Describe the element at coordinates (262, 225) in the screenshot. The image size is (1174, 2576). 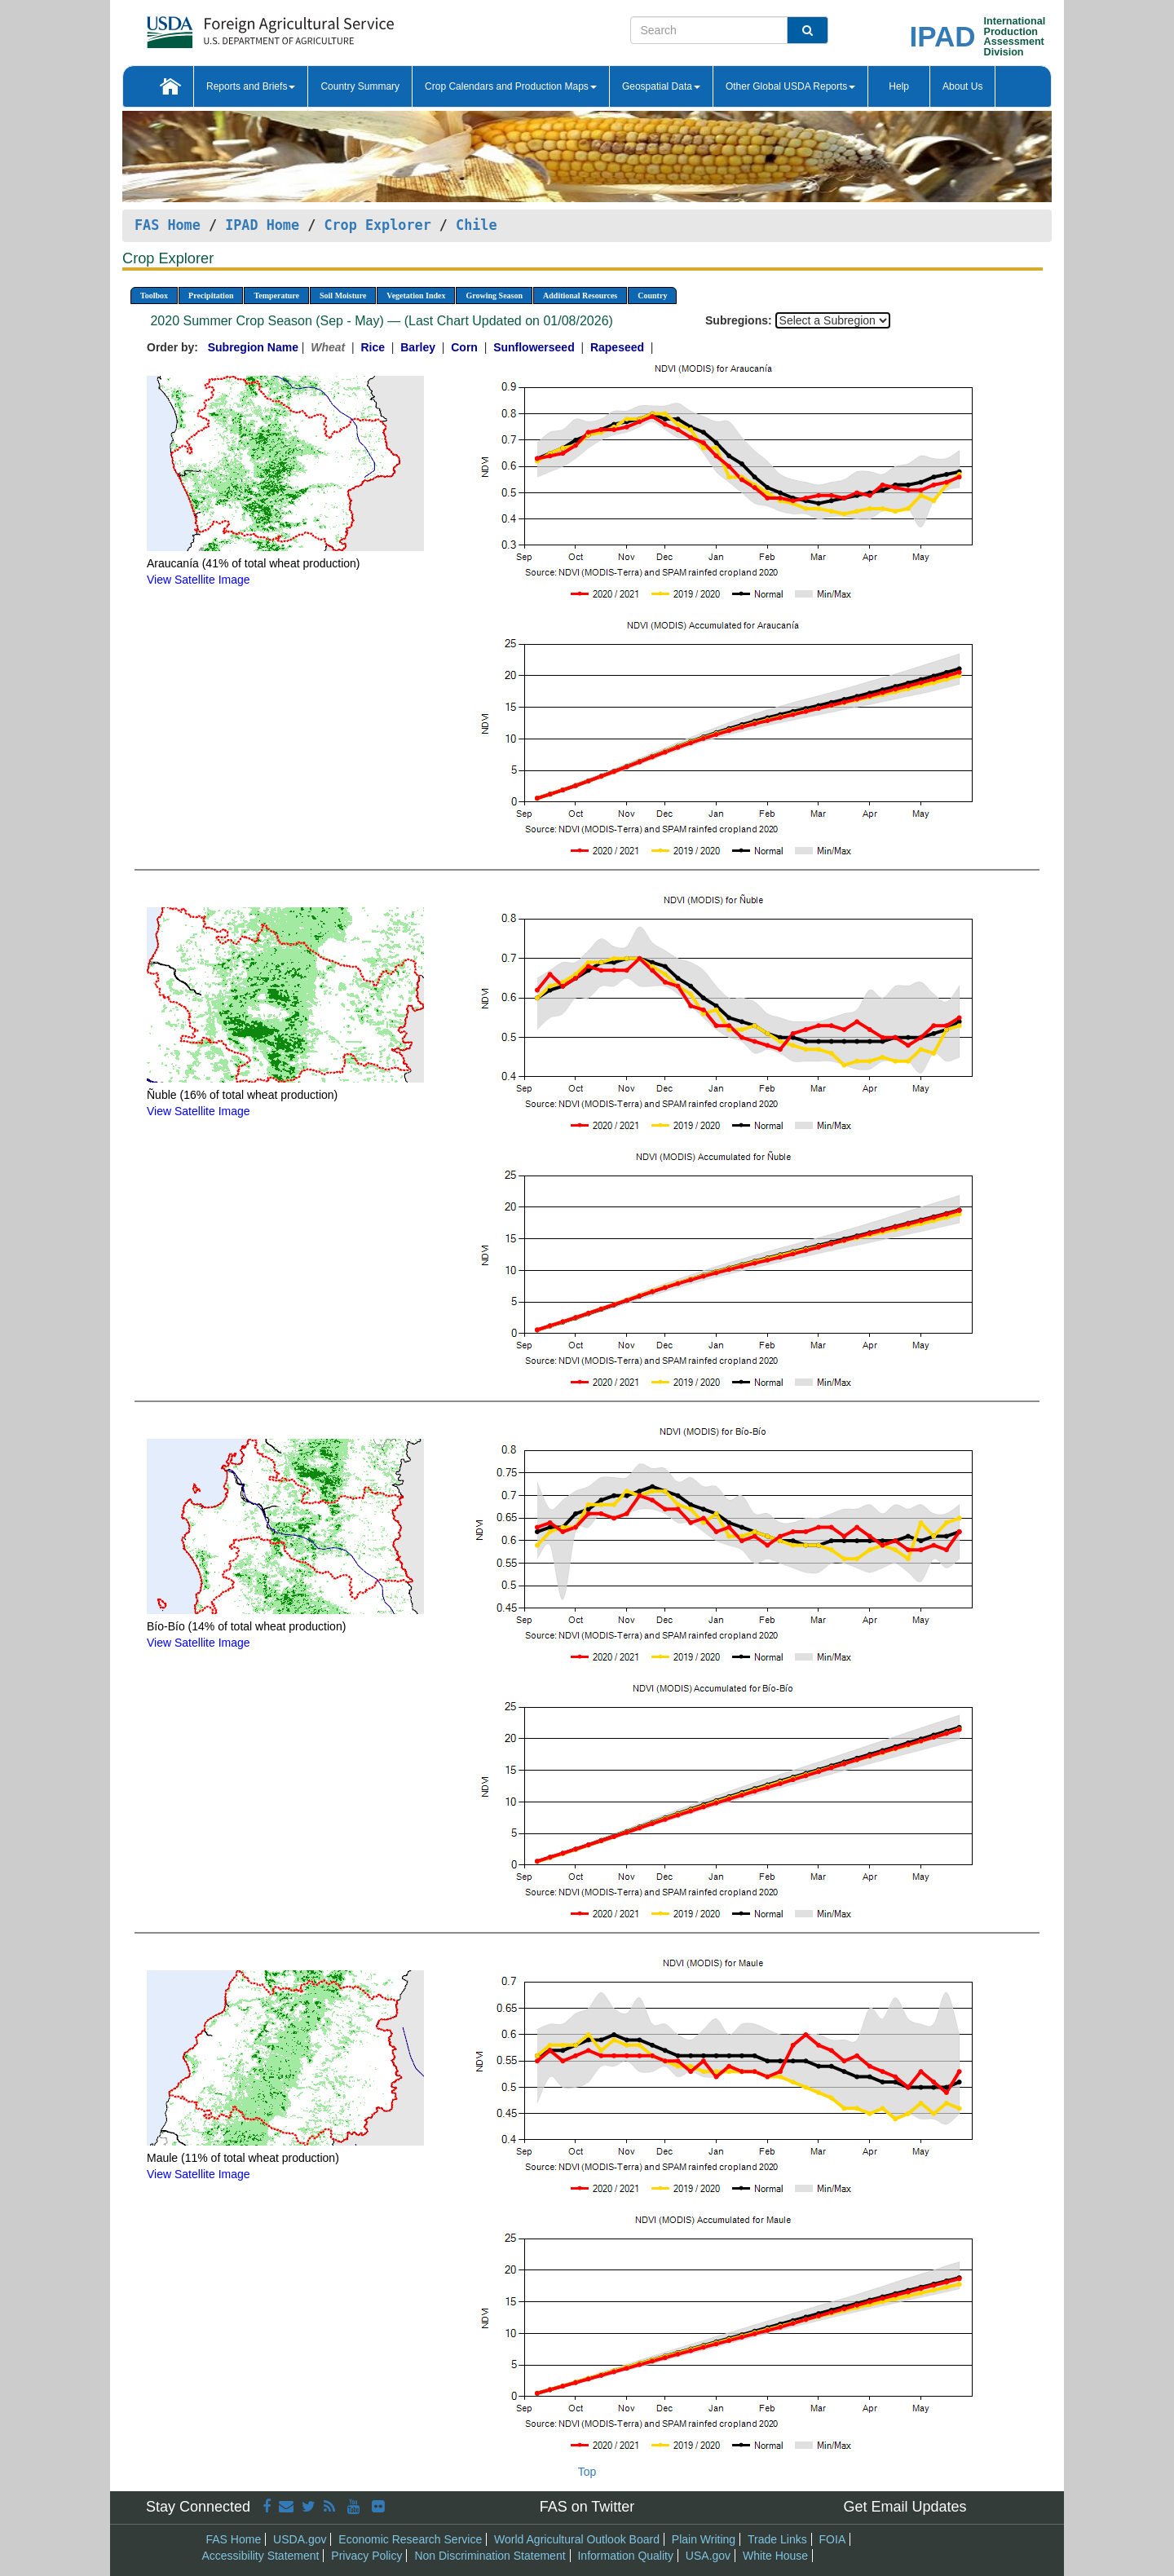
I see `IPAD Home` at that location.